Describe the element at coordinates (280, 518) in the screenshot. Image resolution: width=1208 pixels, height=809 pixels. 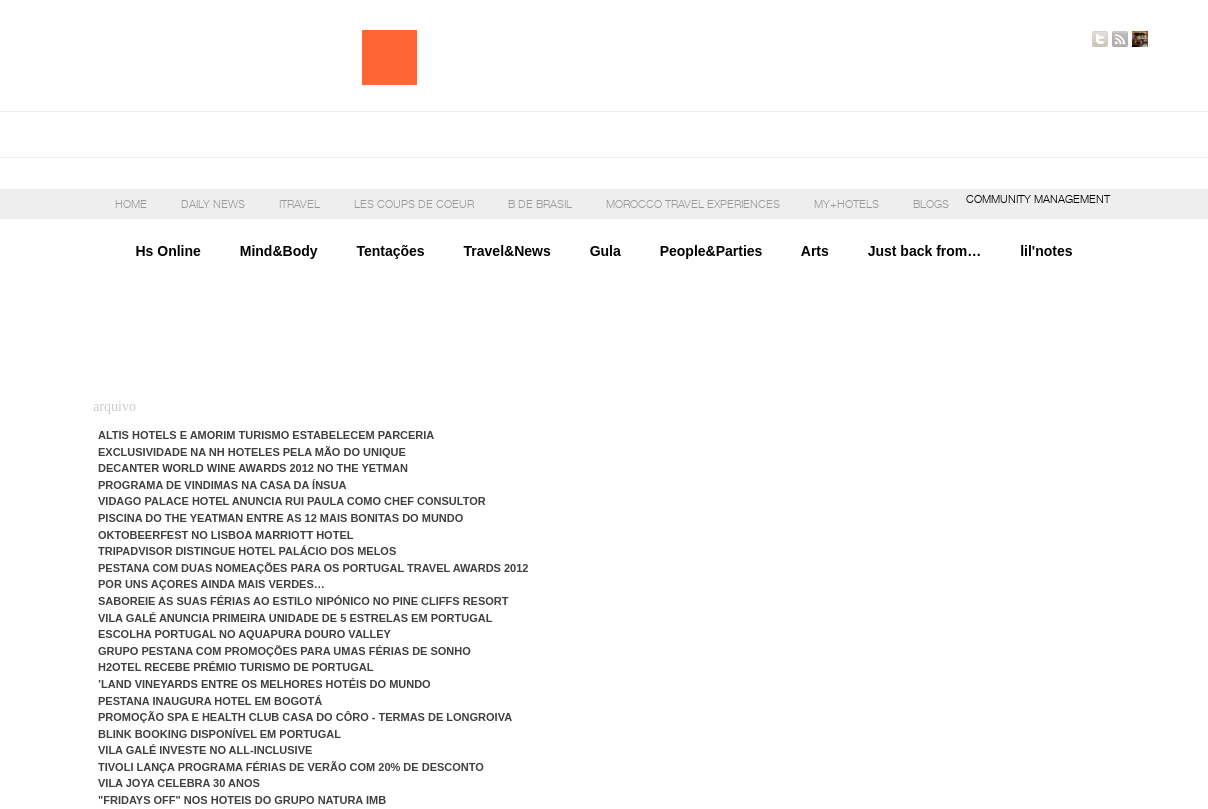
I see `Piscina do The Yeatman entre as 12 mais bonitas do mundo` at that location.